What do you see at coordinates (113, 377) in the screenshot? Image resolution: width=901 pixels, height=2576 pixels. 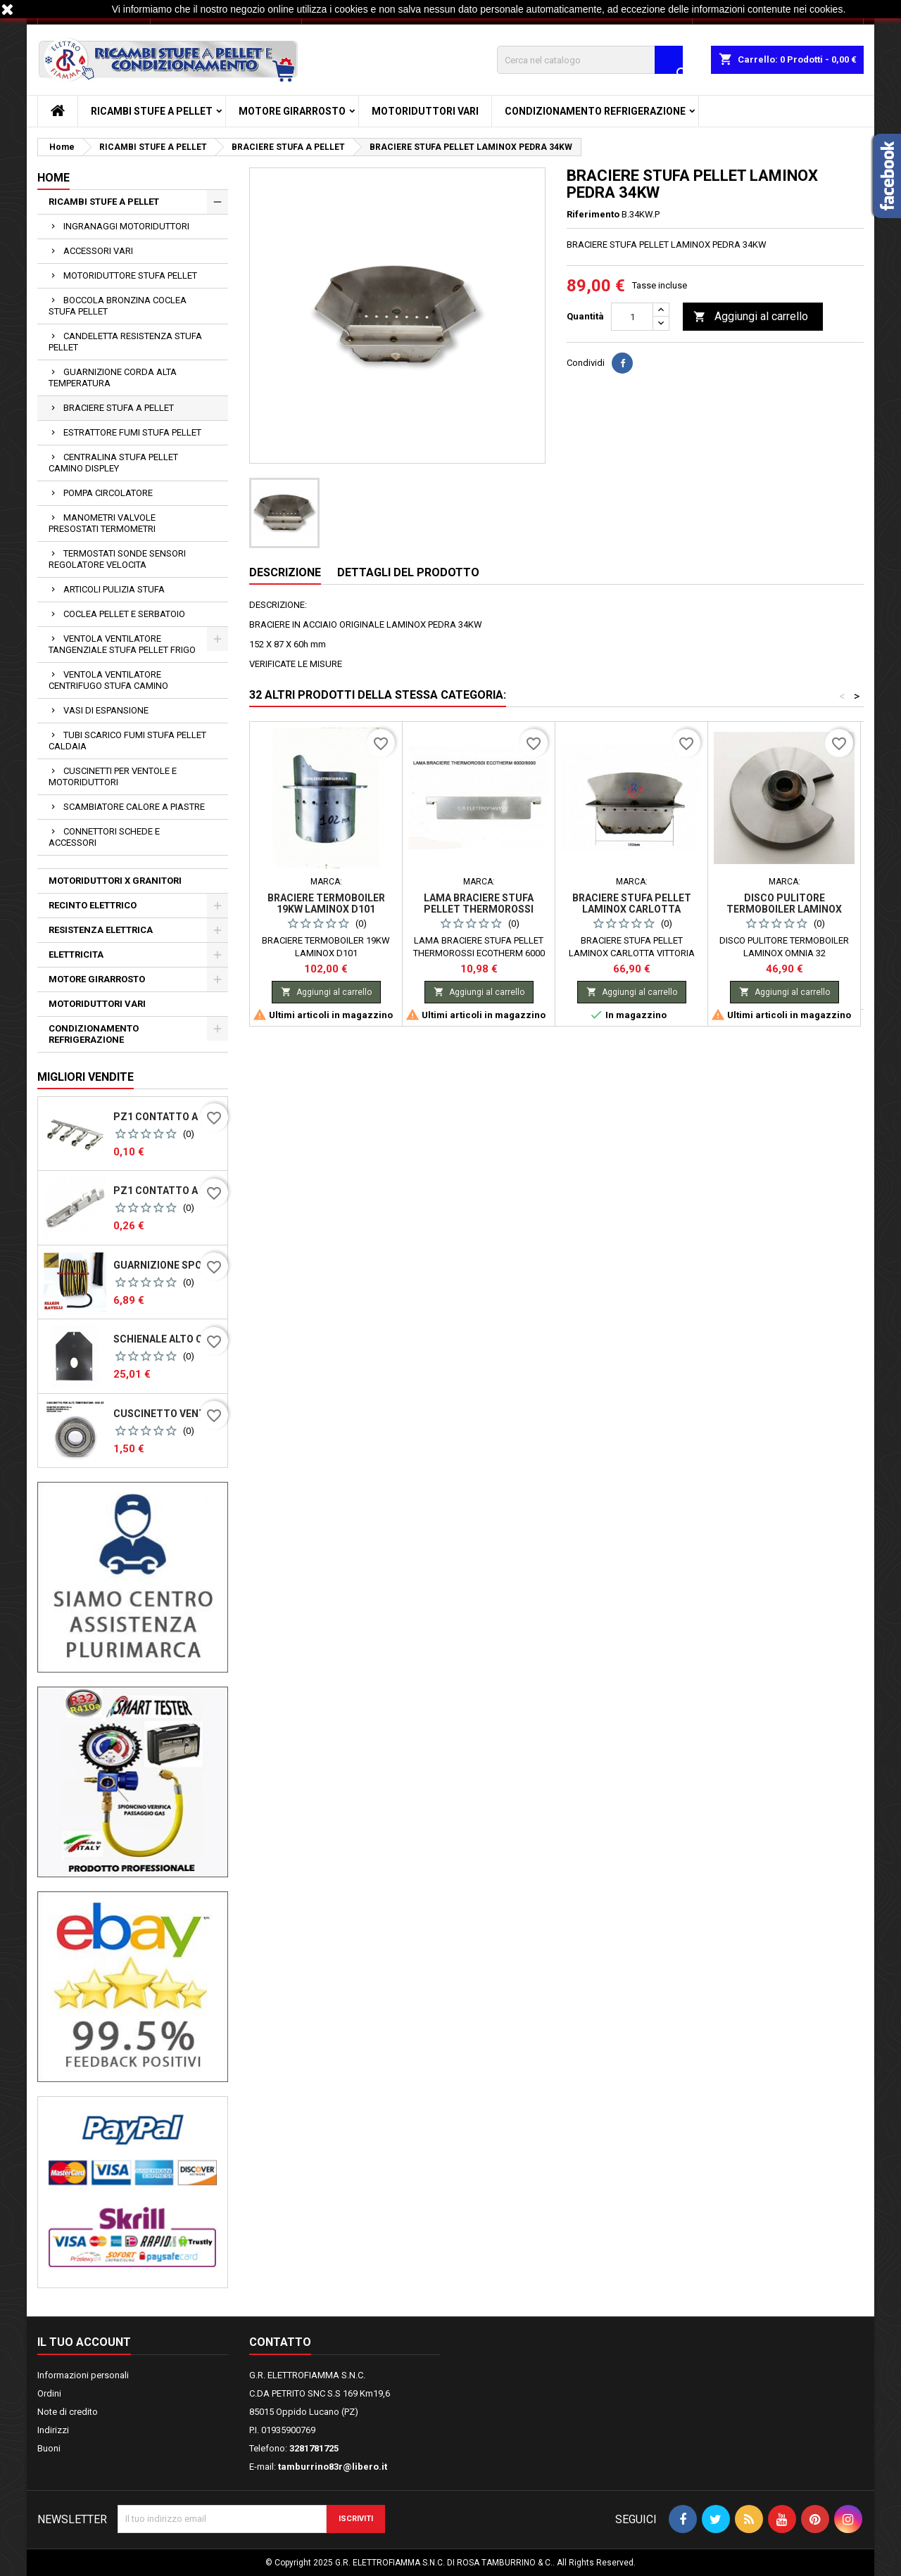 I see `GUARNIZIONE CORDA ALTA TEMPERATURA` at bounding box center [113, 377].